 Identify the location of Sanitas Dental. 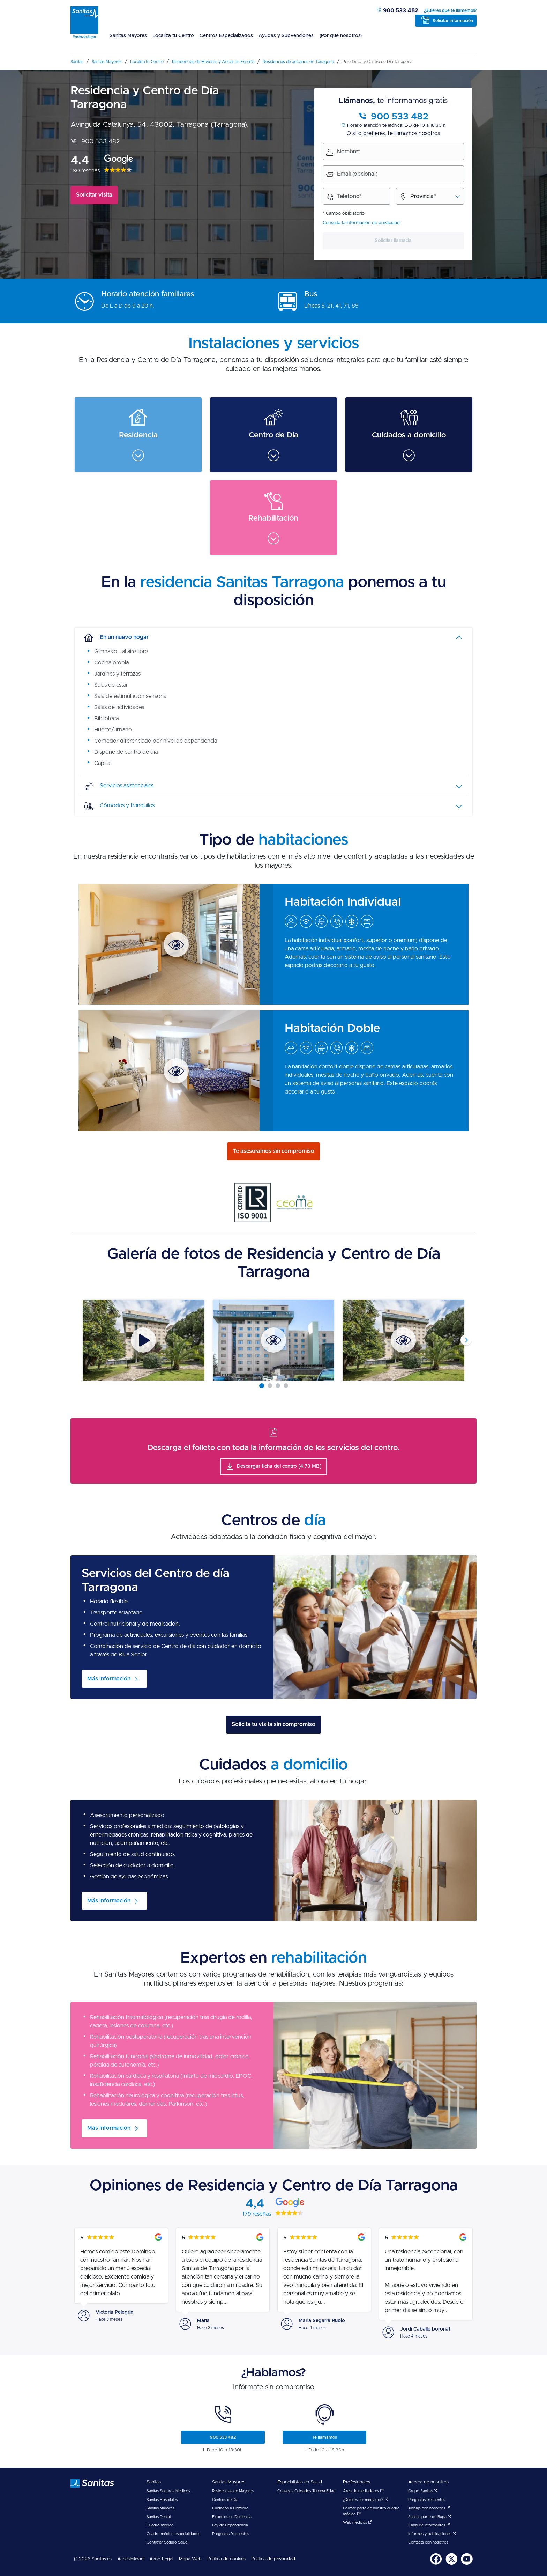
(159, 2517).